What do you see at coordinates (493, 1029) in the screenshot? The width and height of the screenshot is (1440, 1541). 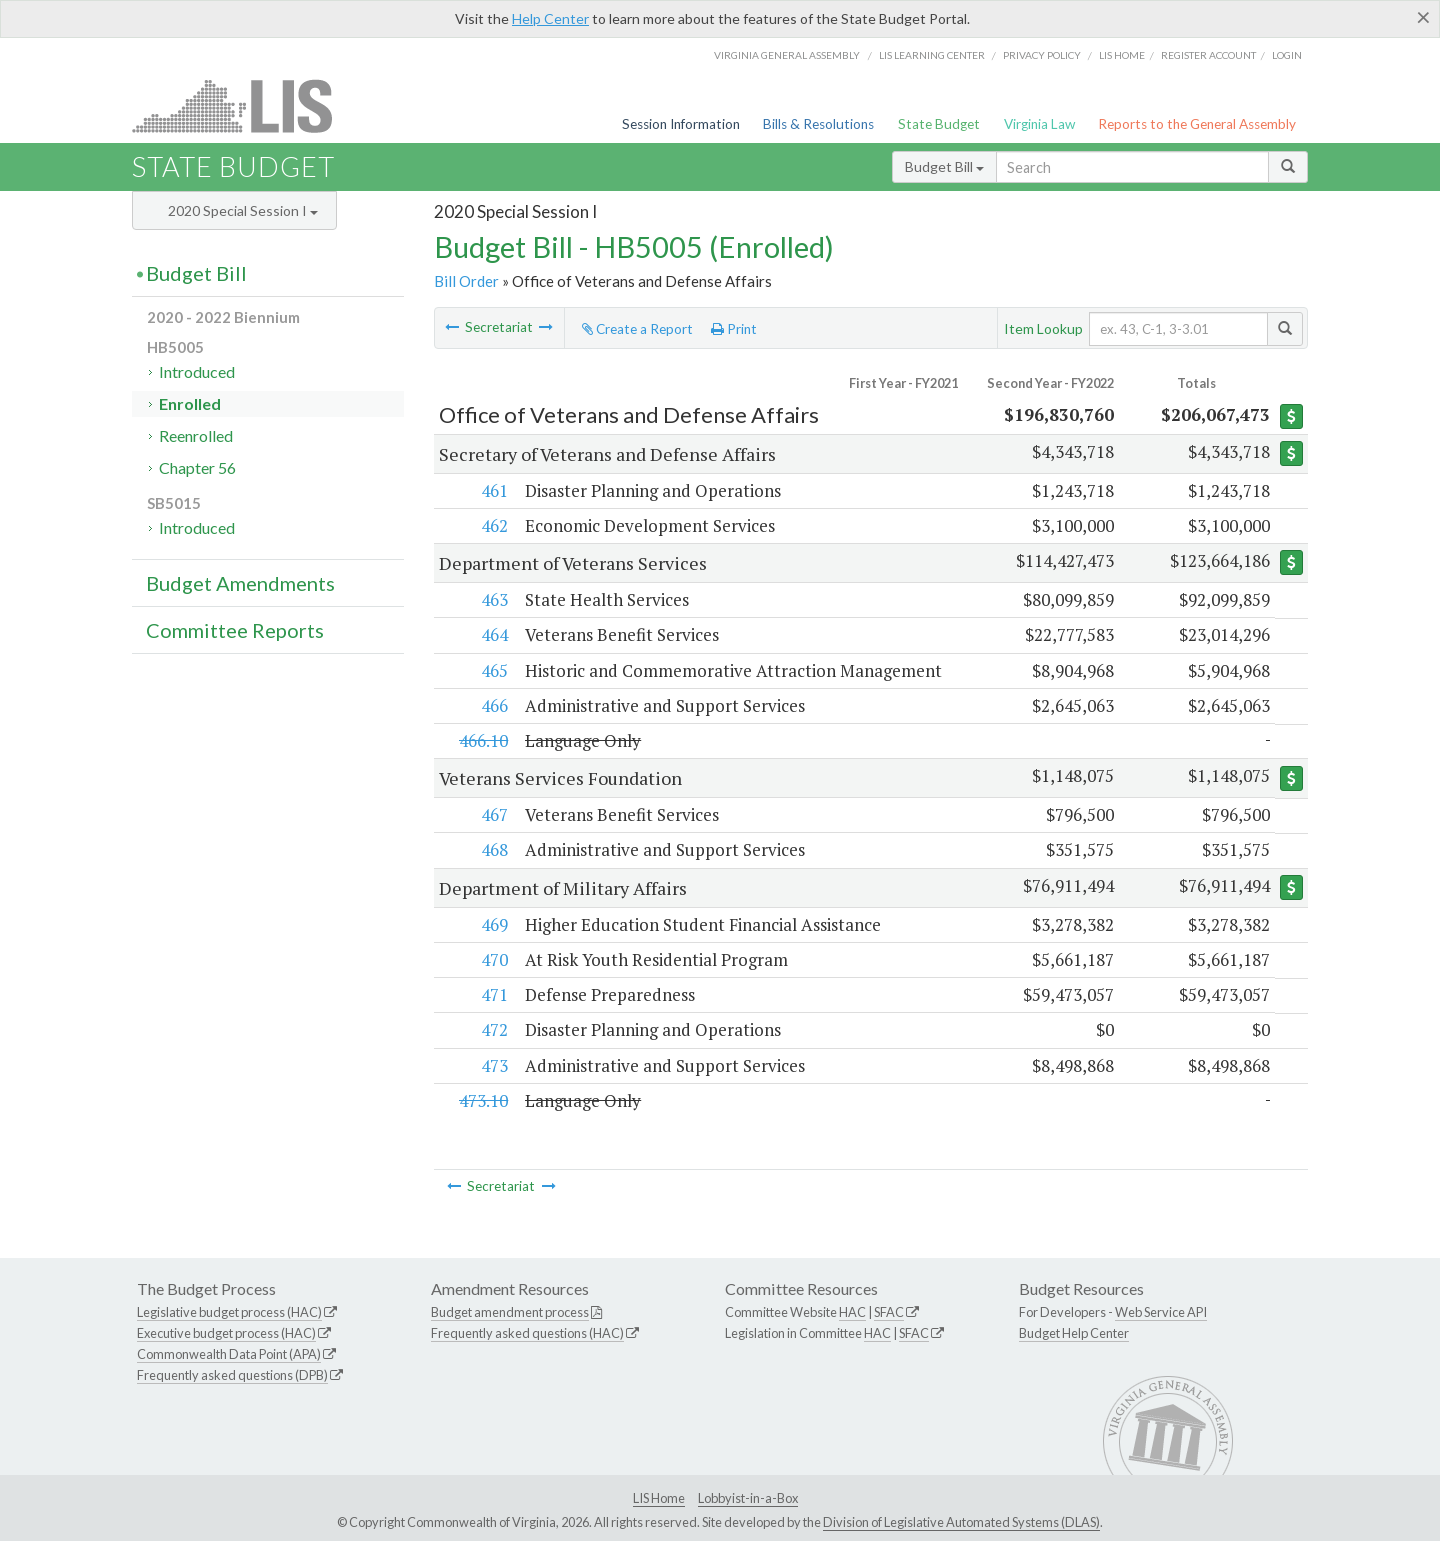 I see `472` at bounding box center [493, 1029].